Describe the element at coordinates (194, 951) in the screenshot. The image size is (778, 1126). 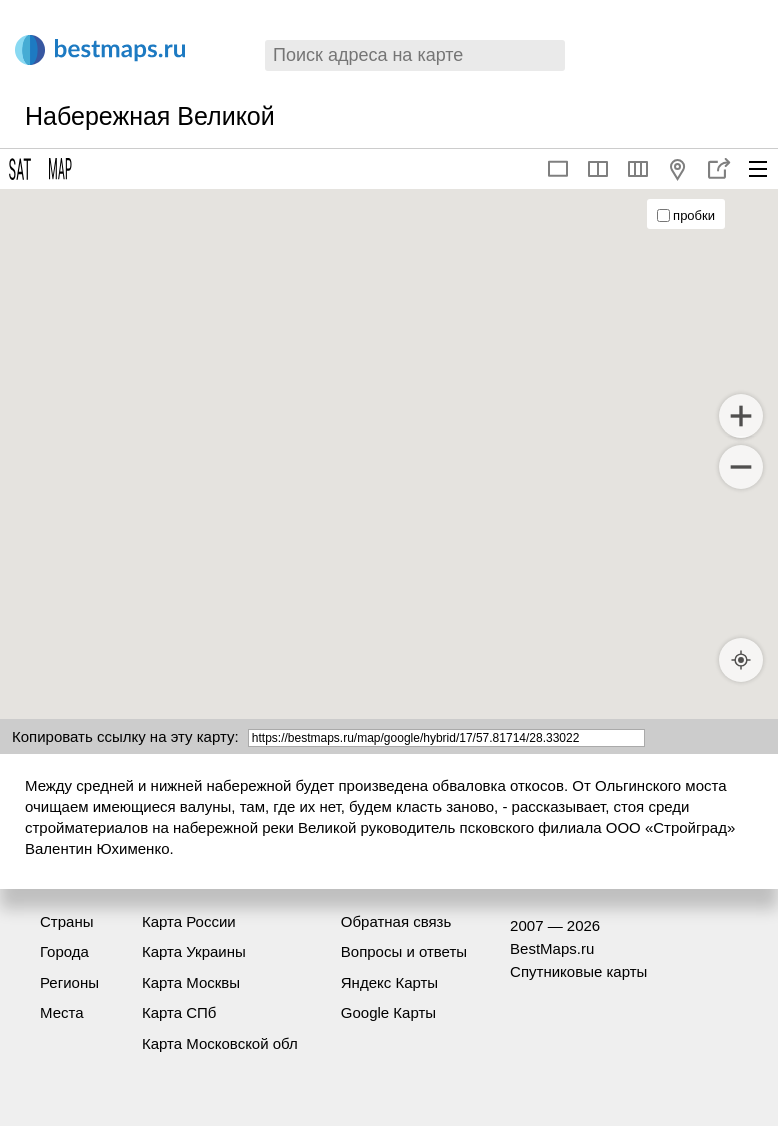
I see `Карта Украины` at that location.